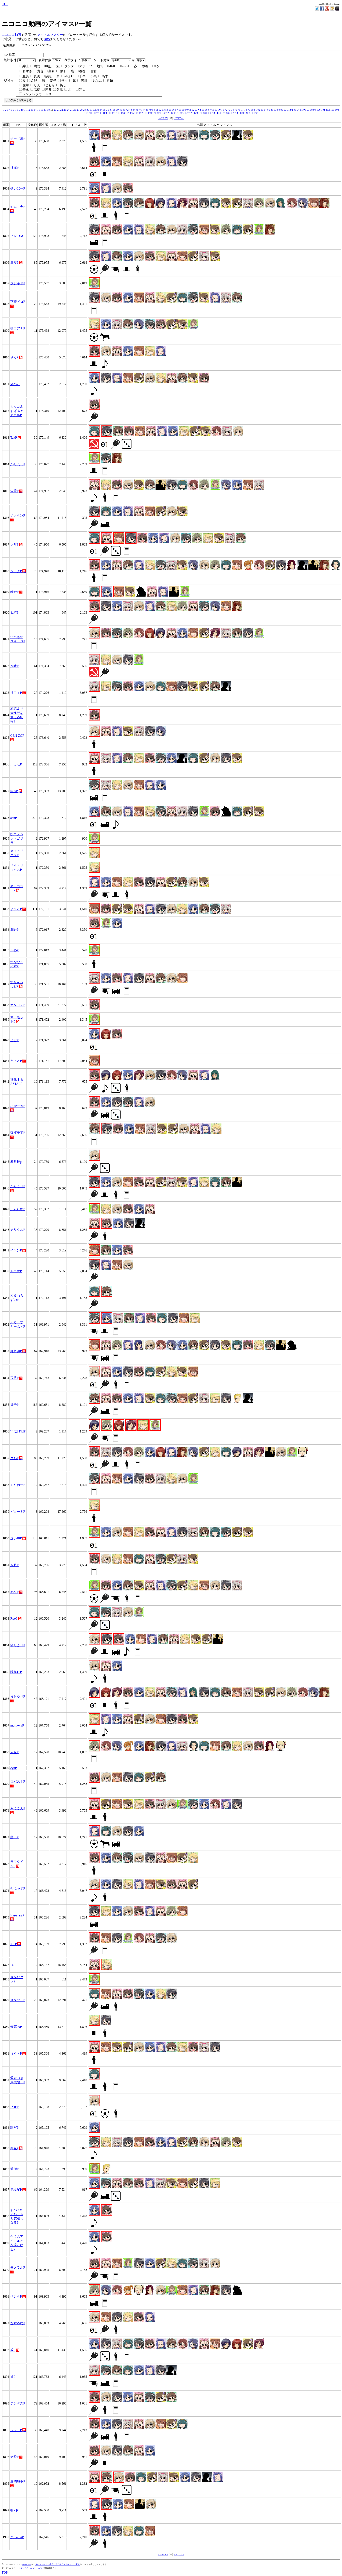 This screenshot has width=342, height=2576. What do you see at coordinates (107, 109) in the screenshot?
I see `36` at bounding box center [107, 109].